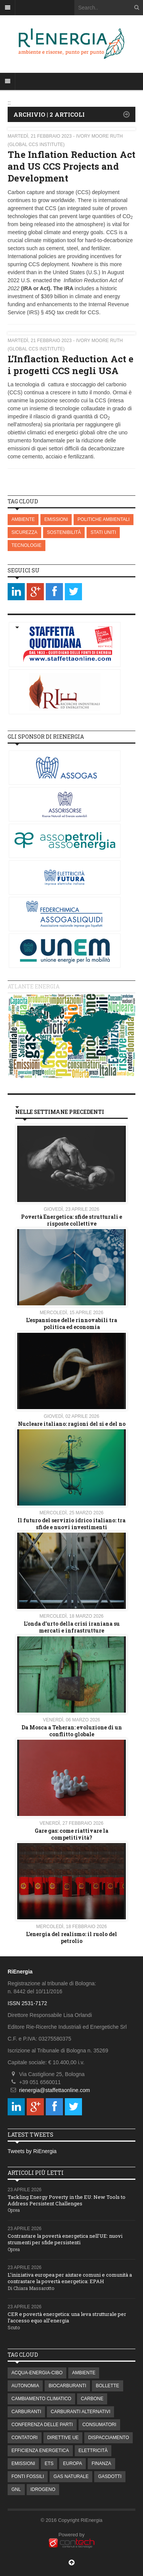 The width and height of the screenshot is (143, 2576). What do you see at coordinates (33, 986) in the screenshot?
I see `Atlante energia` at bounding box center [33, 986].